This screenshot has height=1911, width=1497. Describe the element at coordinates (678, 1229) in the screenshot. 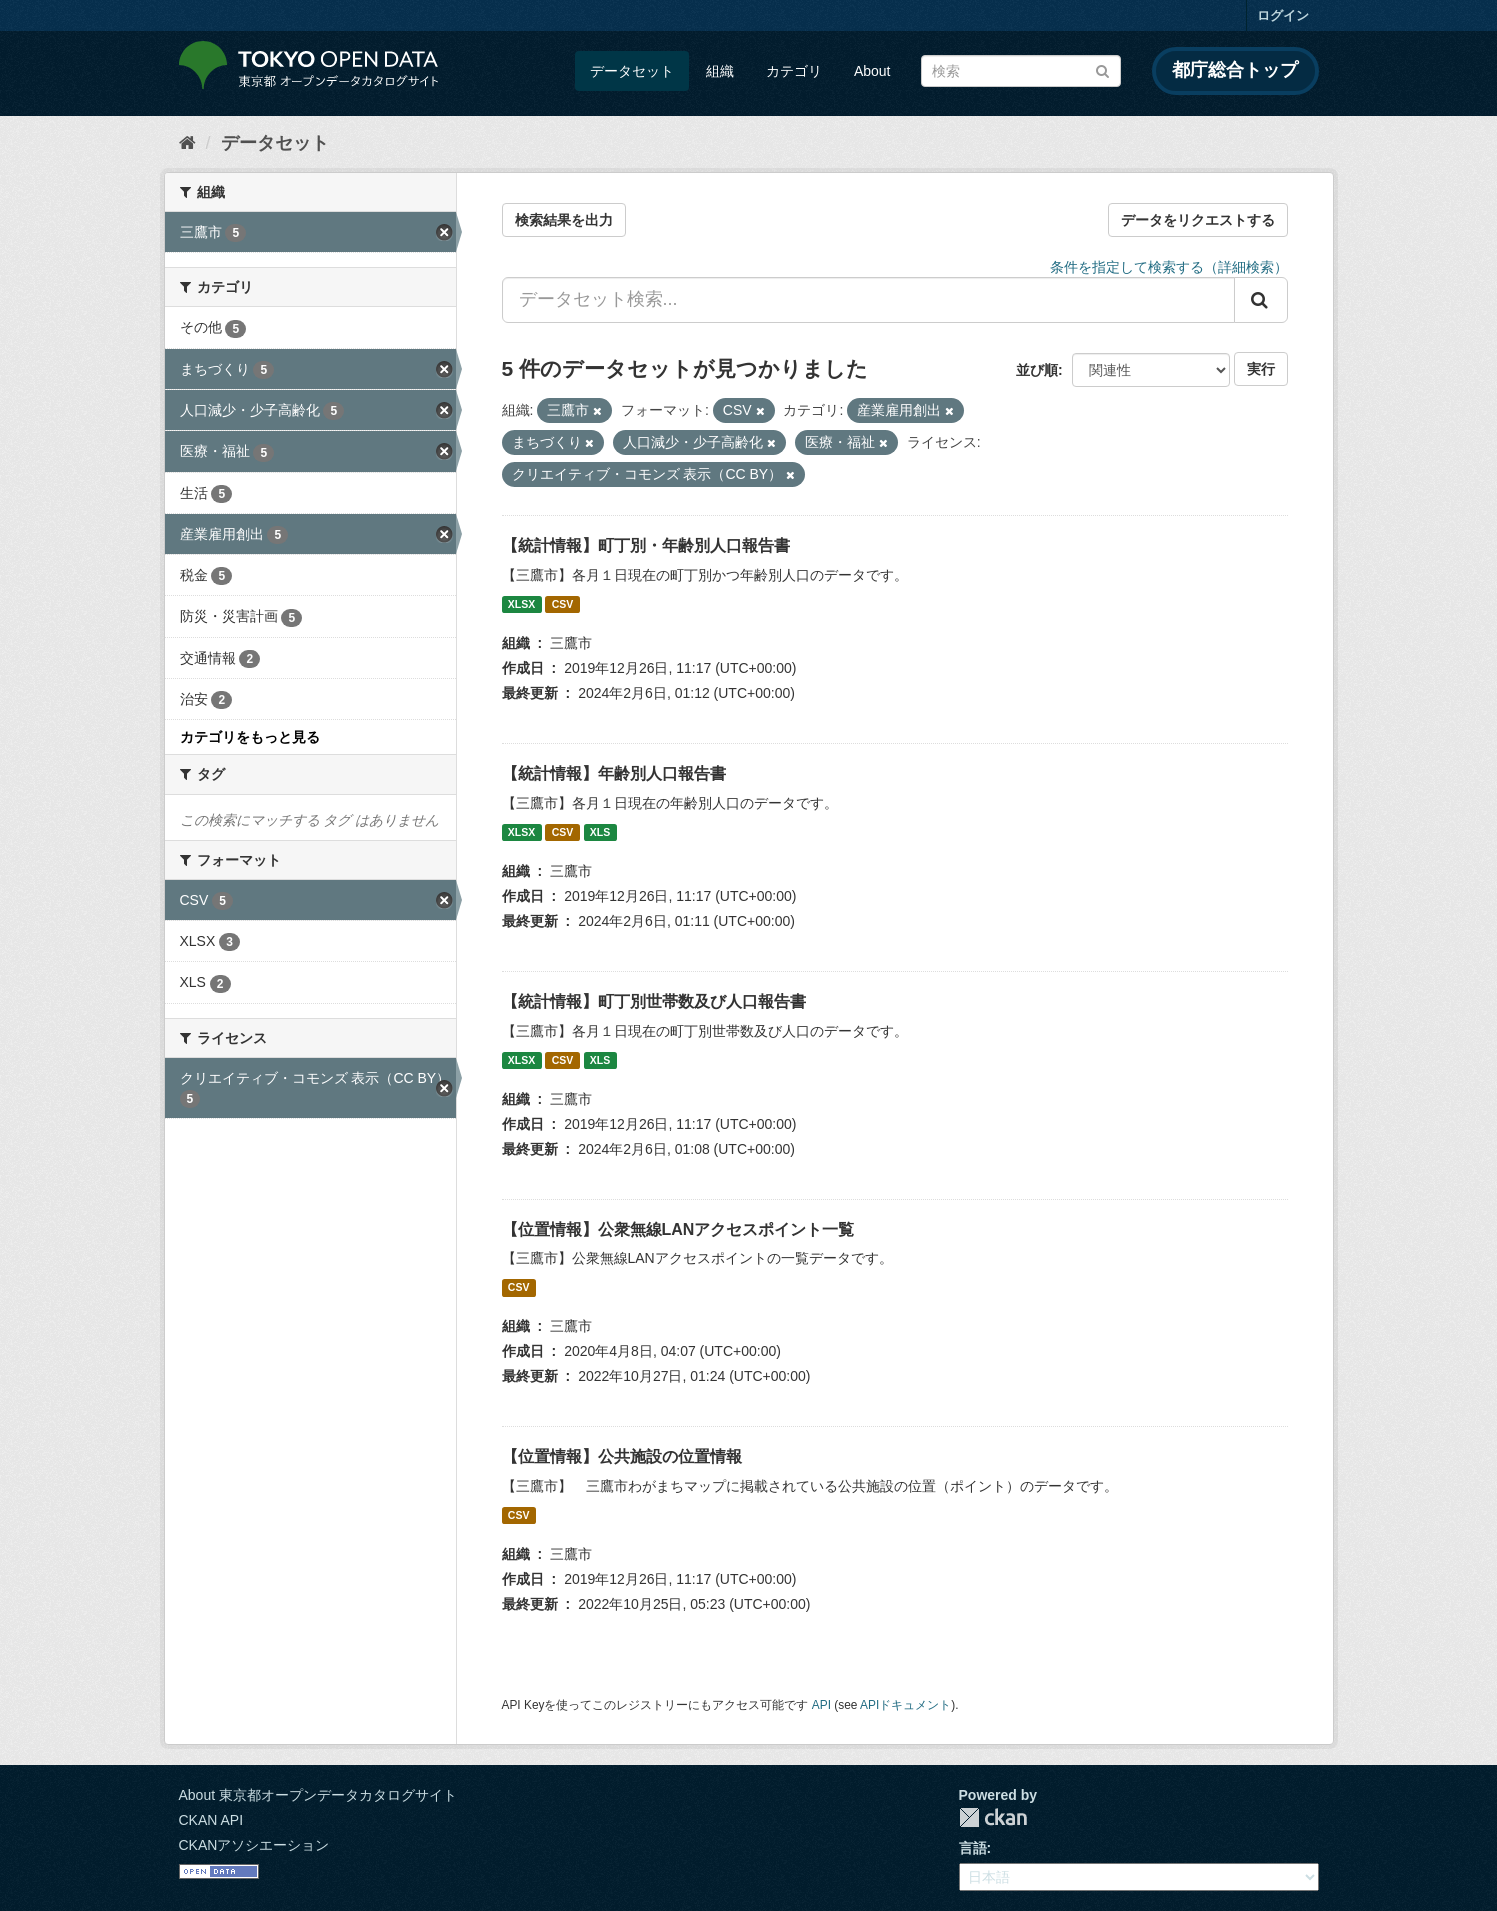

I see `【位置情報】公衆無線LANアクセスポイント一覧` at that location.